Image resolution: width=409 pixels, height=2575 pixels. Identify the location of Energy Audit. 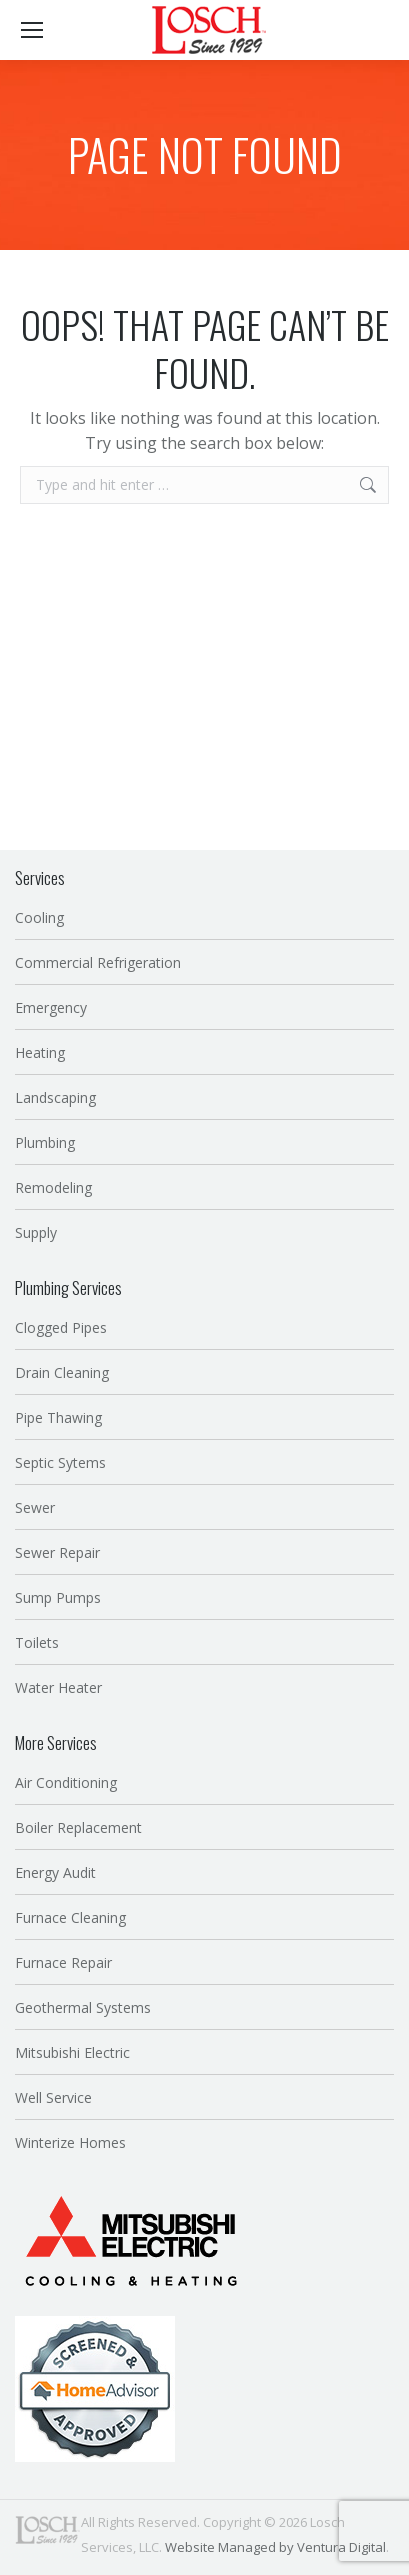
(55, 1872).